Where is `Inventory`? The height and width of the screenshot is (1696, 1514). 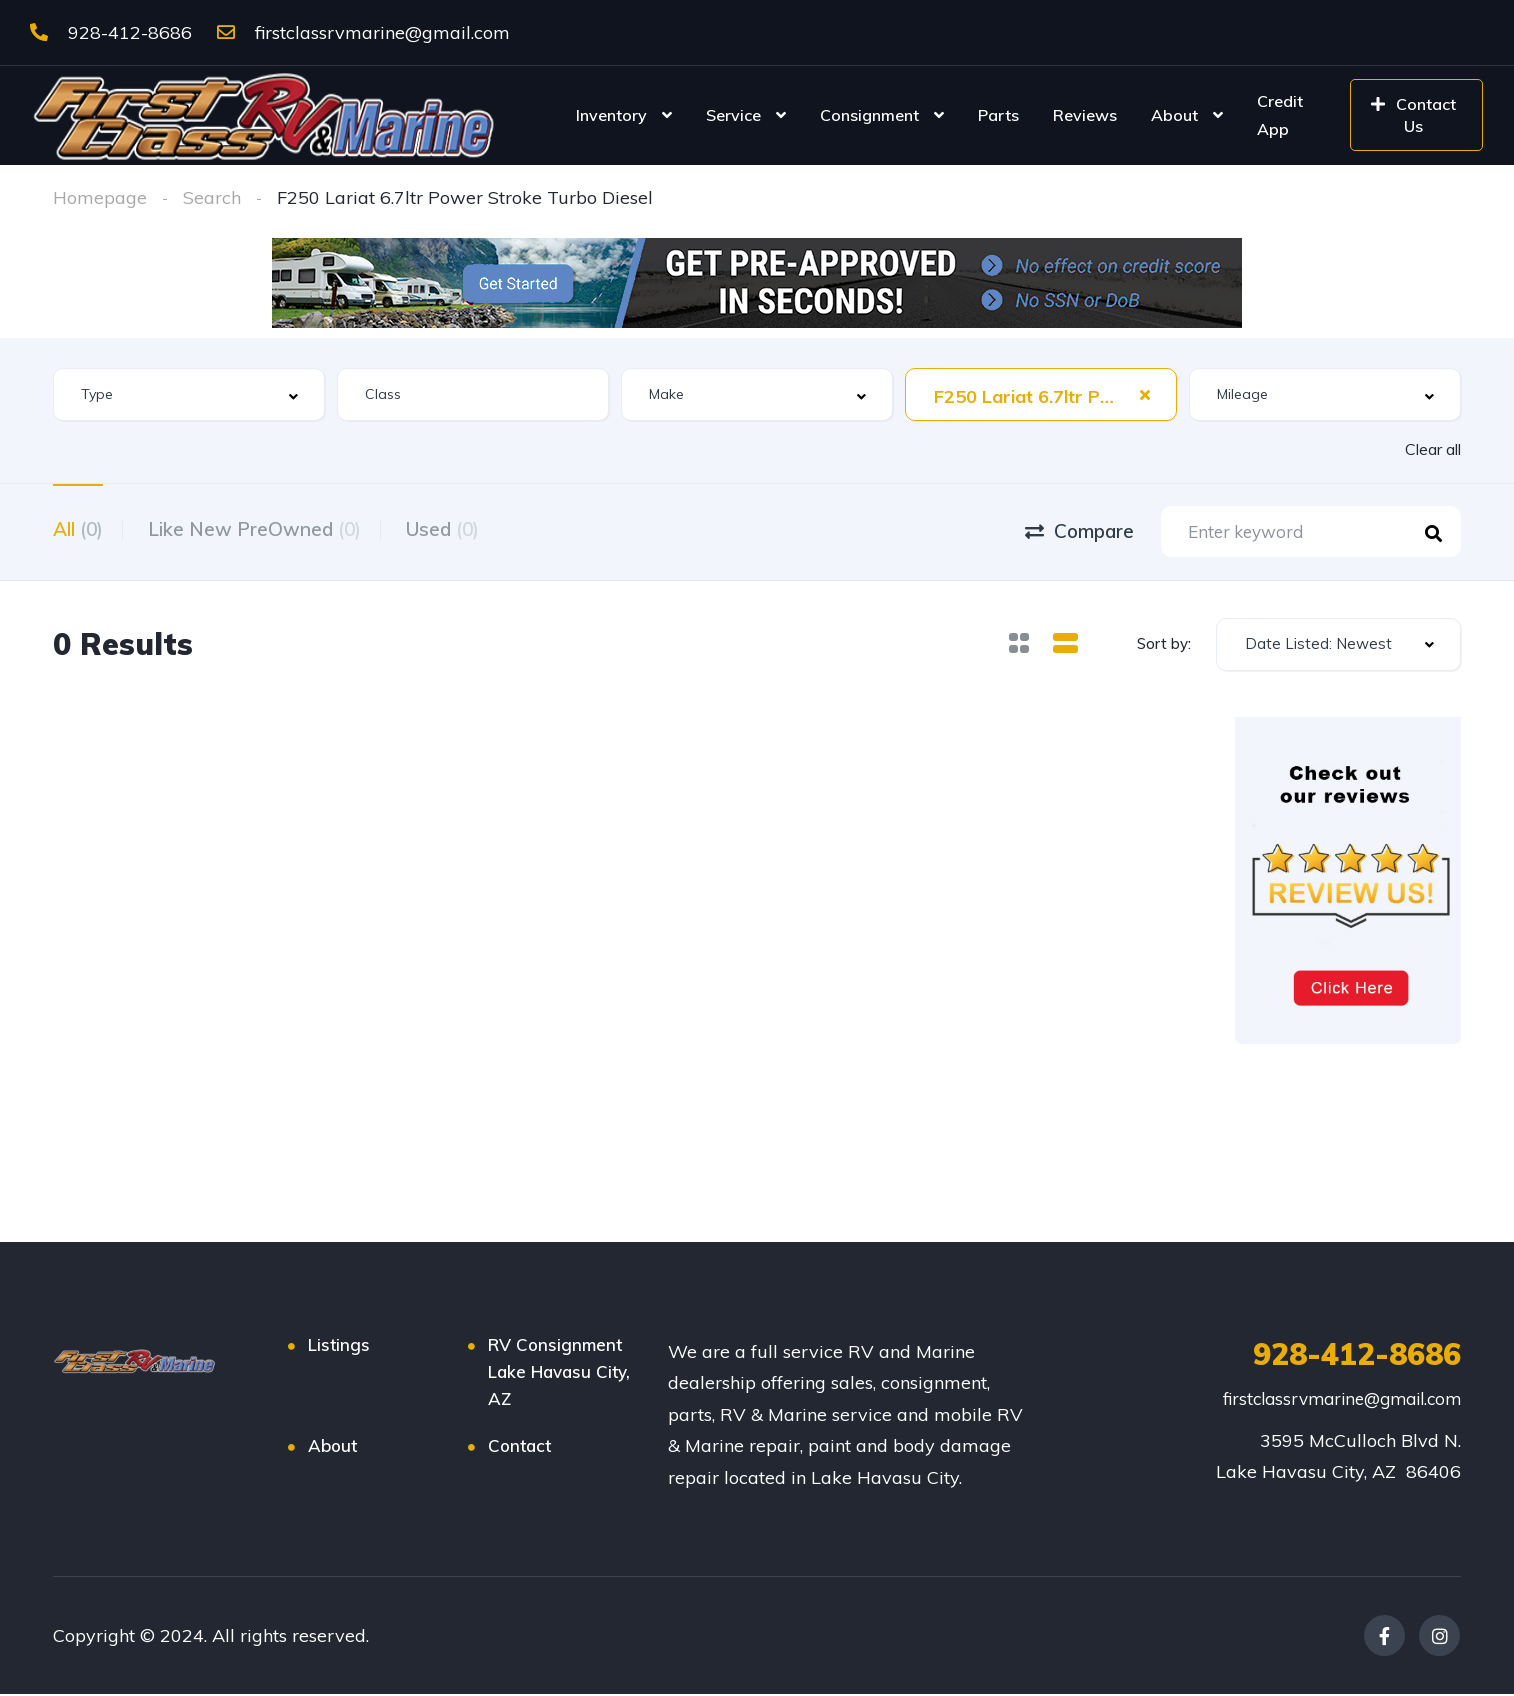
Inventory is located at coordinates (611, 115).